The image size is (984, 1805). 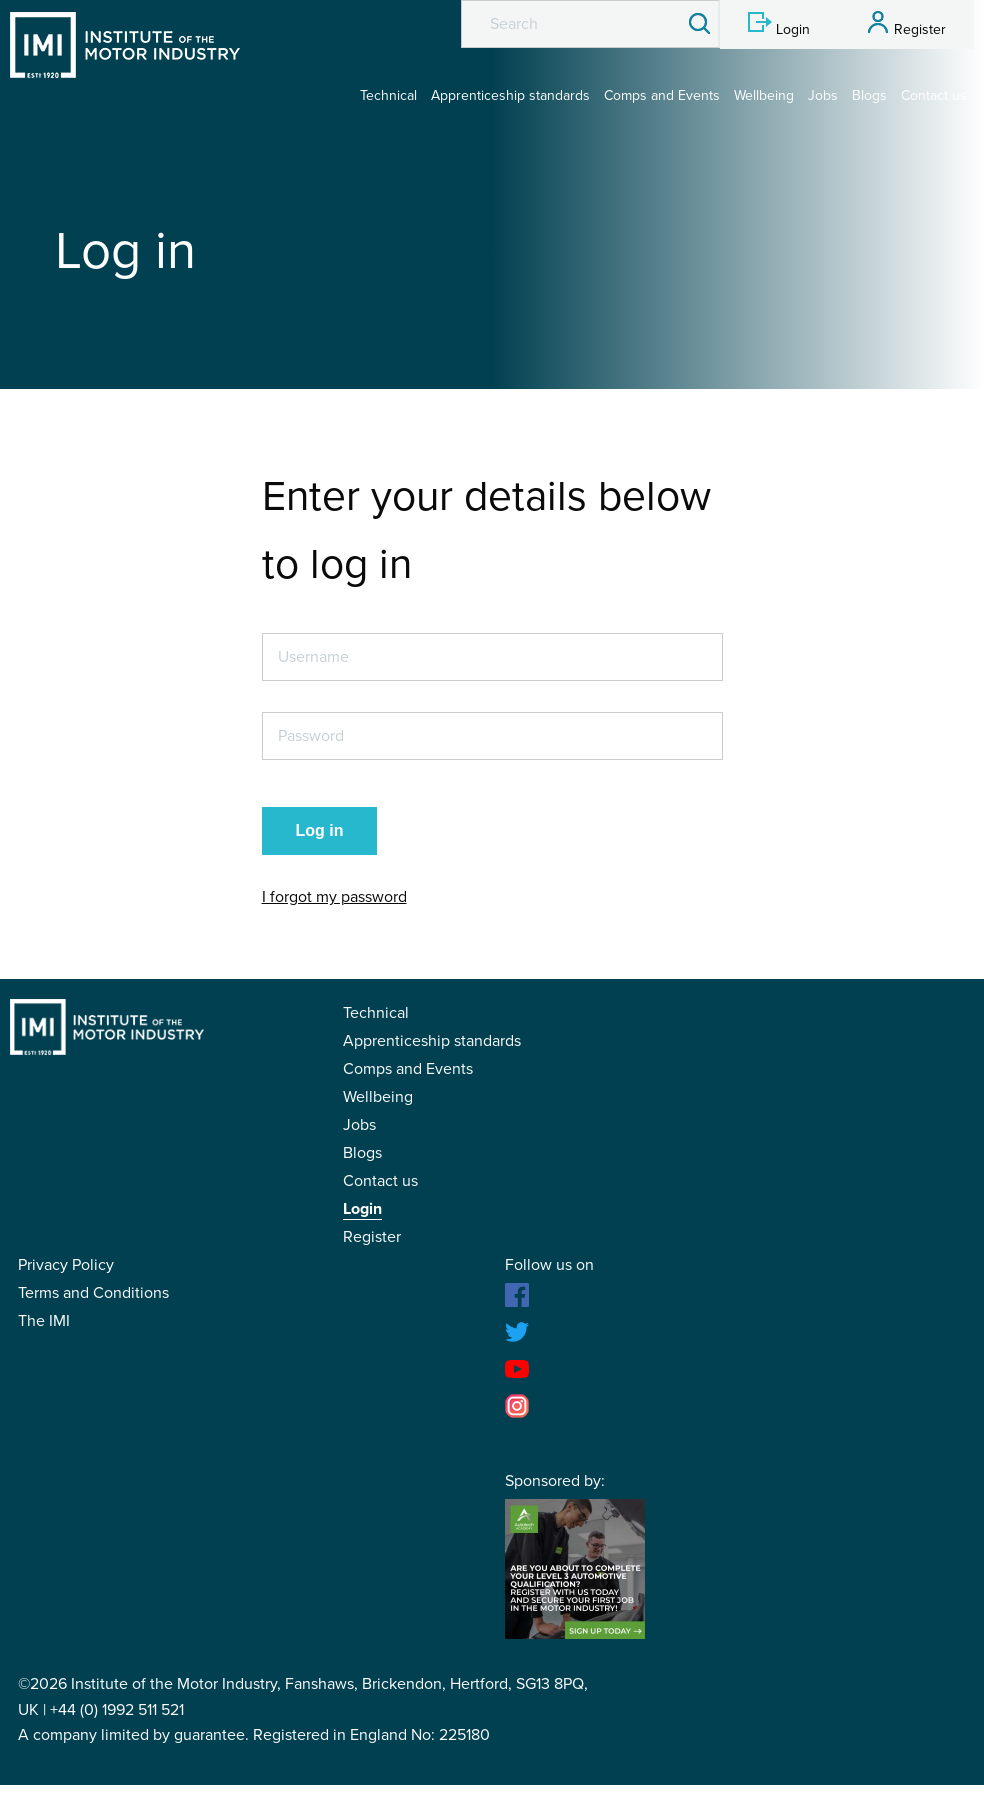 What do you see at coordinates (388, 95) in the screenshot?
I see `Technical` at bounding box center [388, 95].